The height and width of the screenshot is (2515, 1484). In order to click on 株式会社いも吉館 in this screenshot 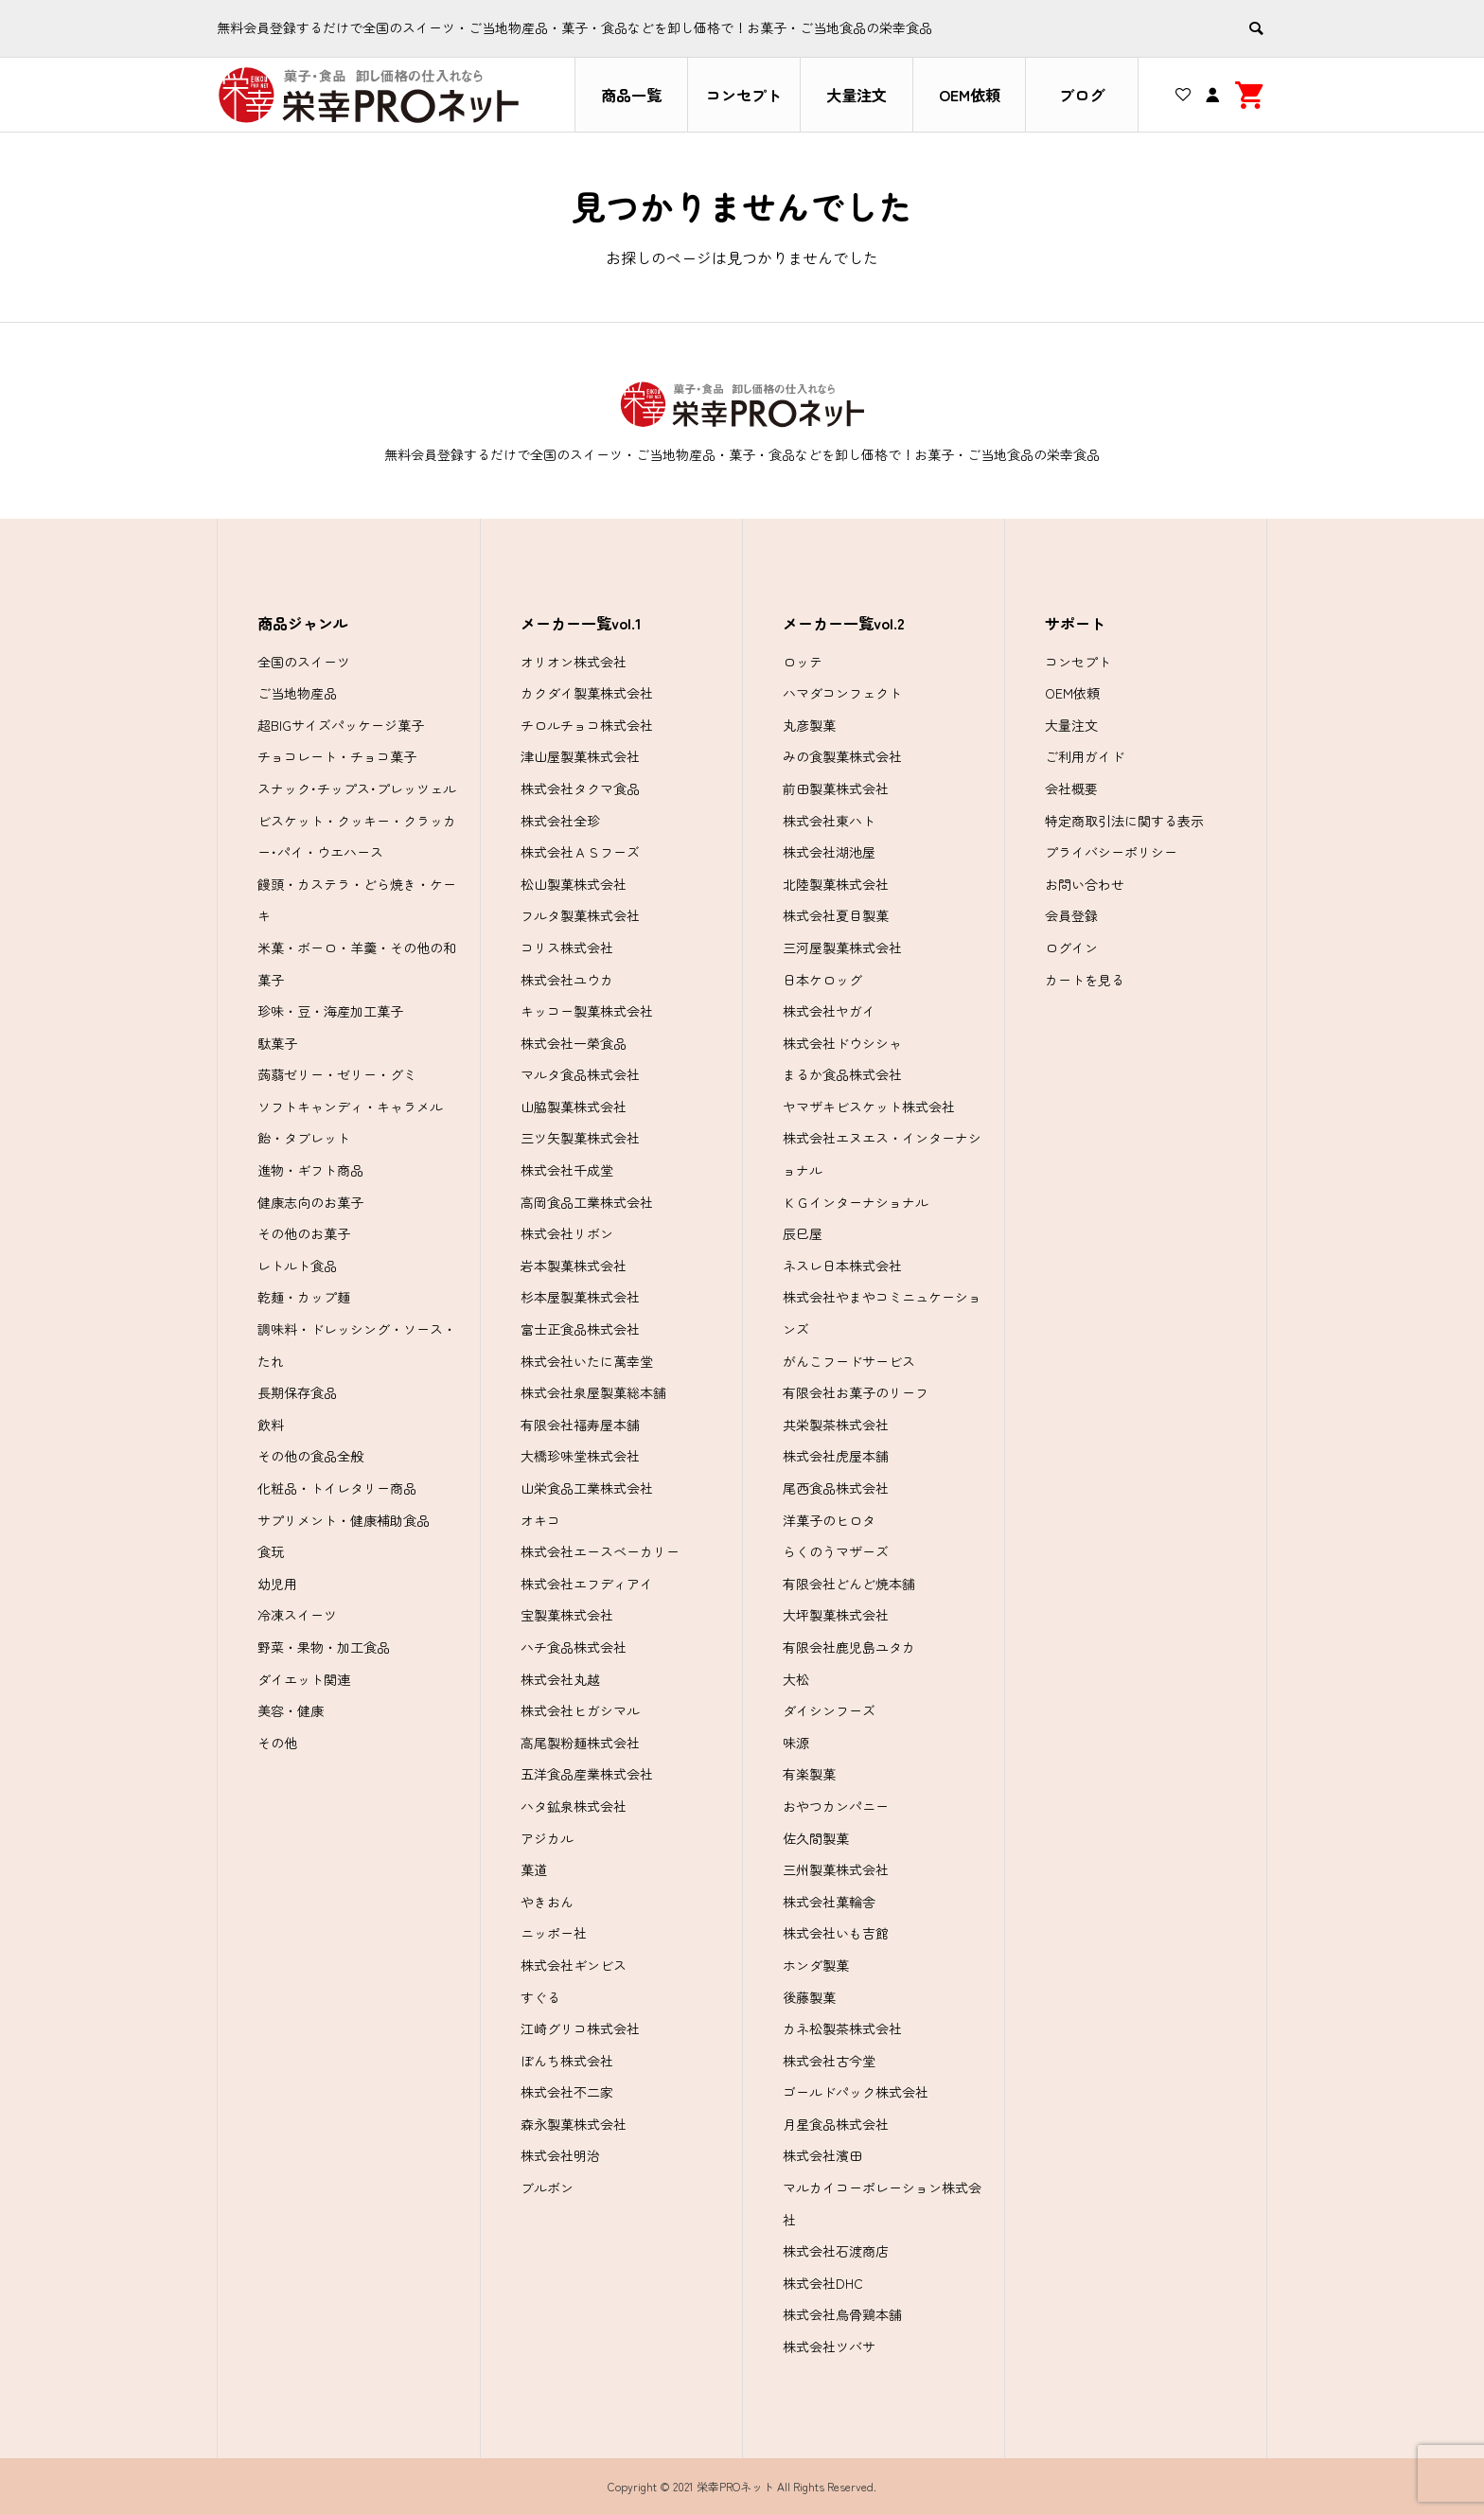, I will do `click(836, 1932)`.